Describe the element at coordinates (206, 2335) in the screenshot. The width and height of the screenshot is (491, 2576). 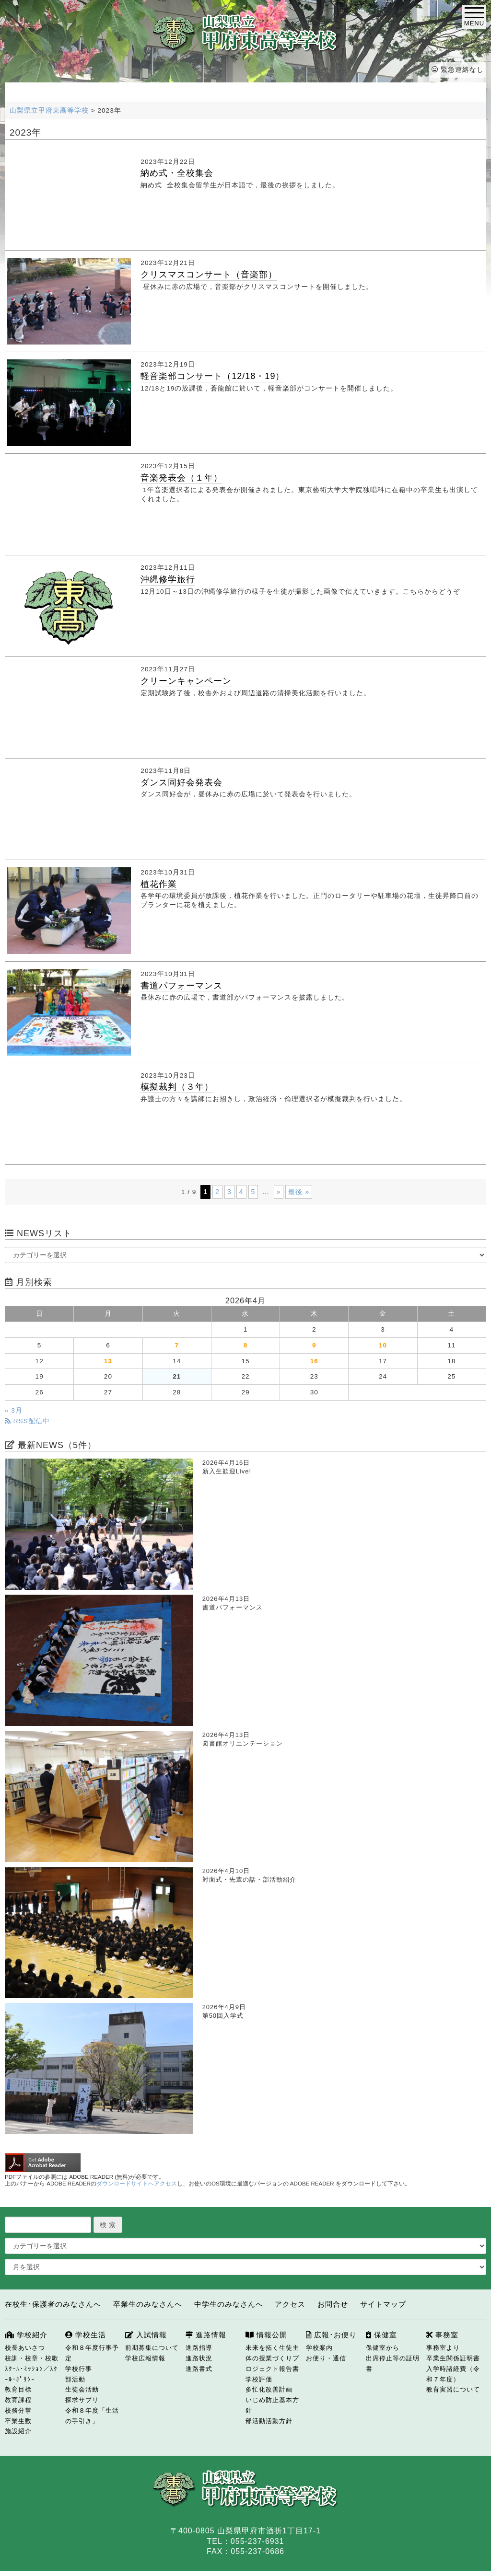
I see `進路情報` at that location.